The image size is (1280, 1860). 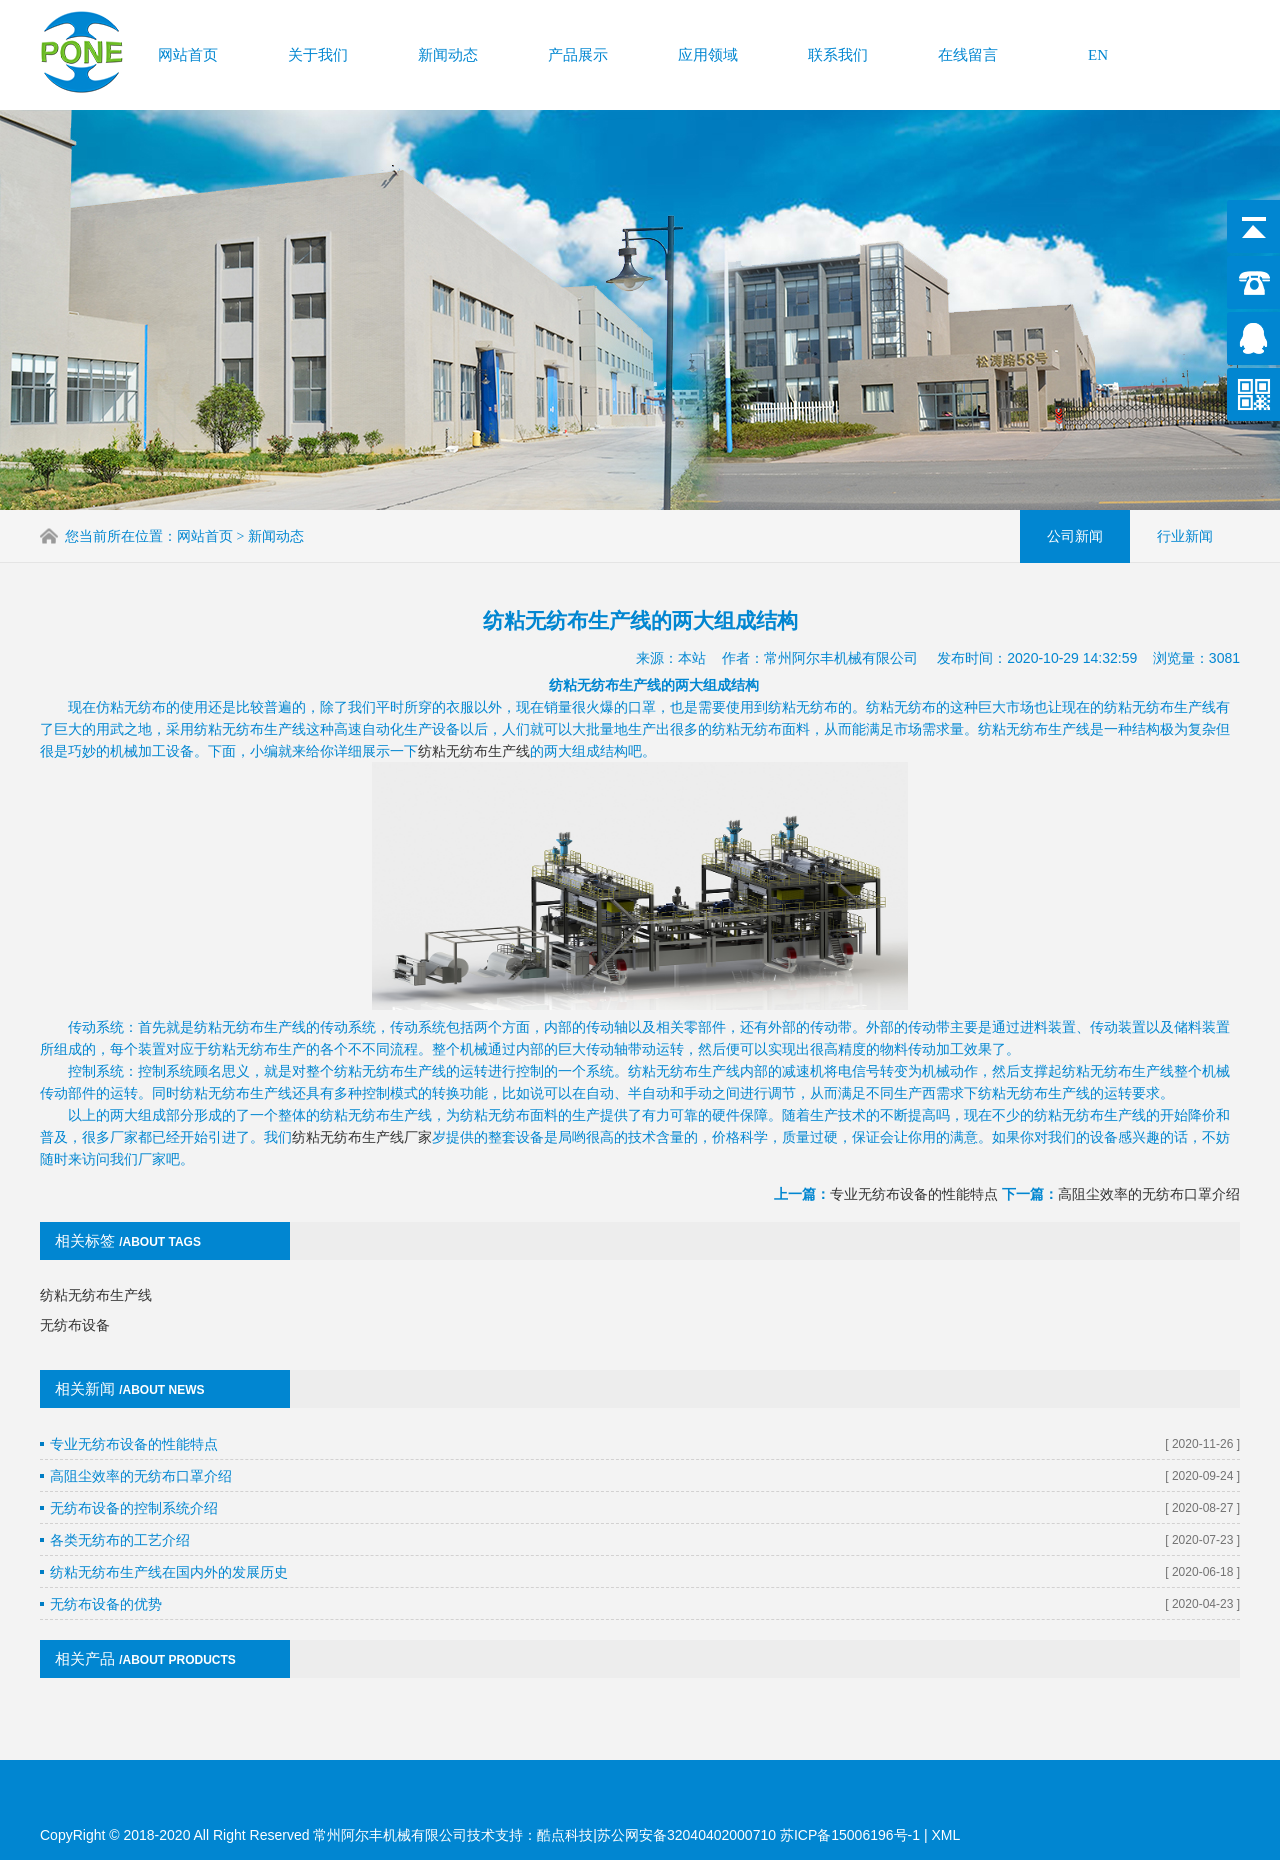 What do you see at coordinates (362, 1122) in the screenshot?
I see `纺粘无纺布生产线厂家` at bounding box center [362, 1122].